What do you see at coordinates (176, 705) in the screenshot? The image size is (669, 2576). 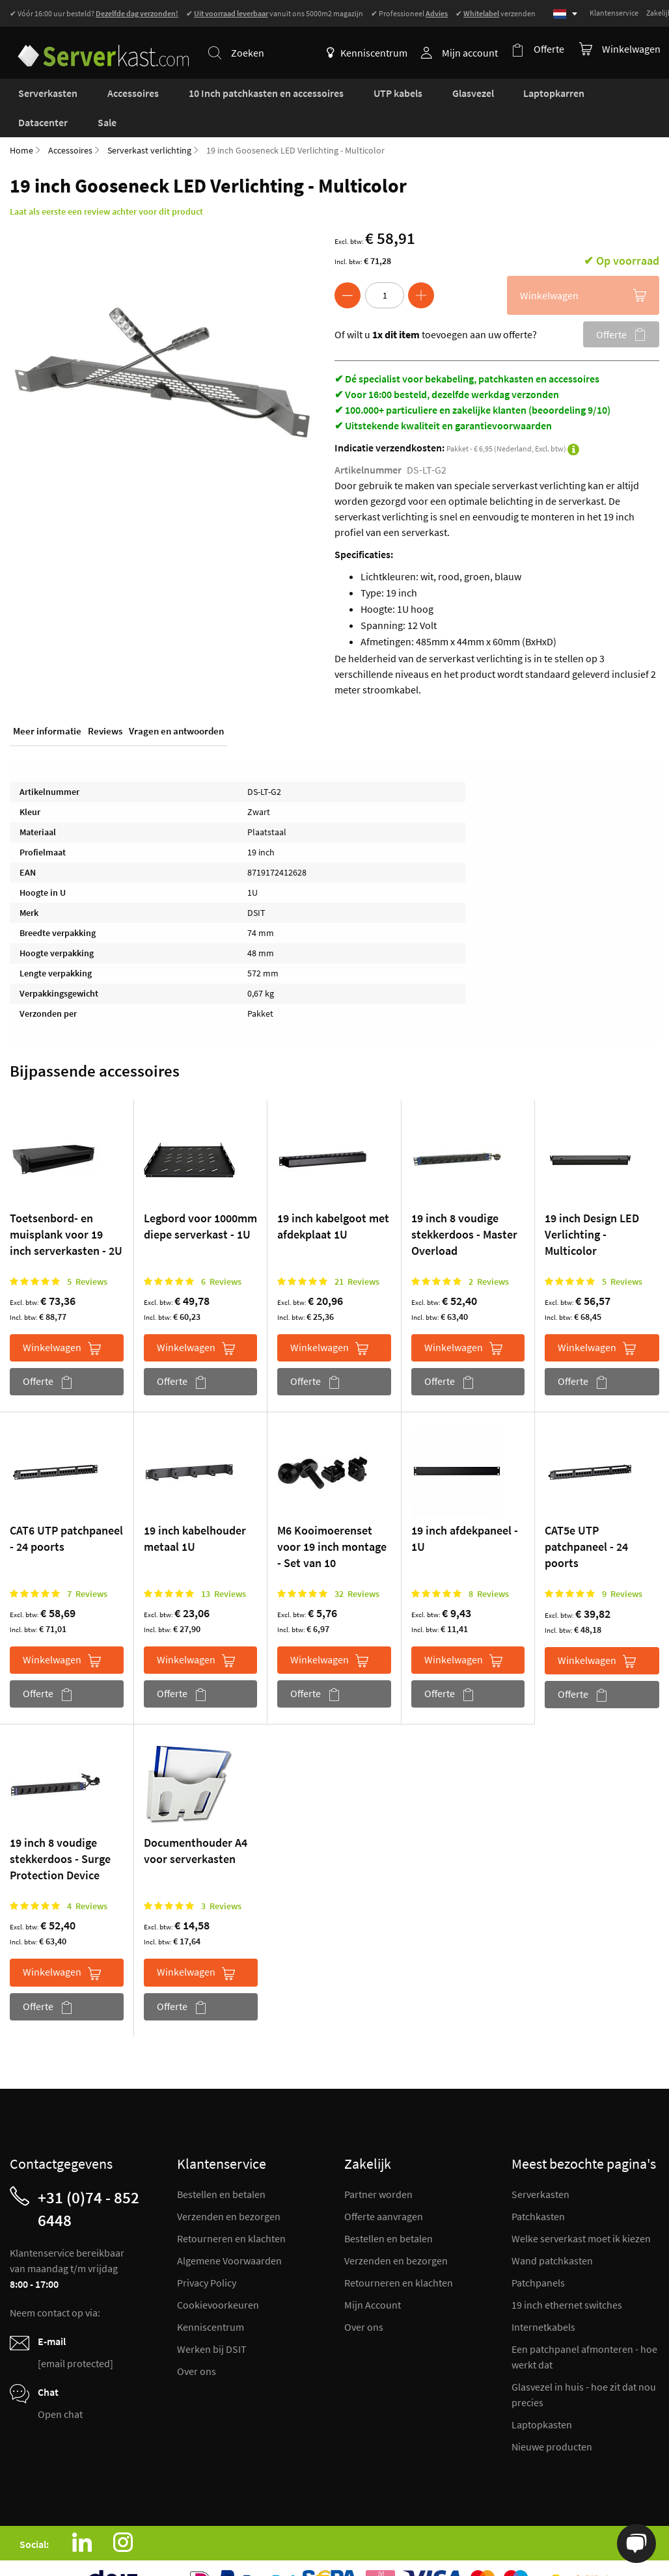 I see `Vragen en antwoorden` at bounding box center [176, 705].